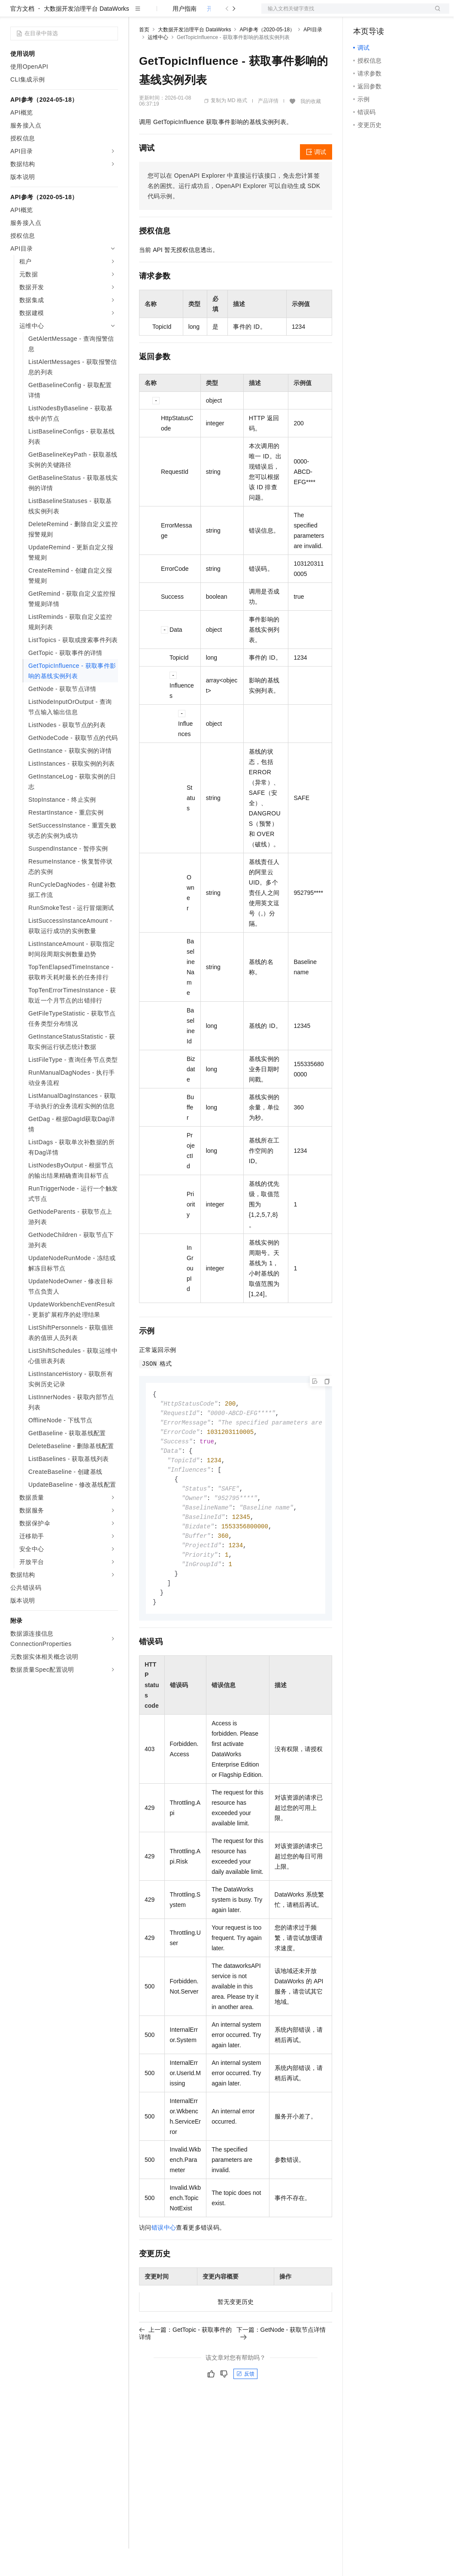  I want to click on 注册, so click(404, 14).